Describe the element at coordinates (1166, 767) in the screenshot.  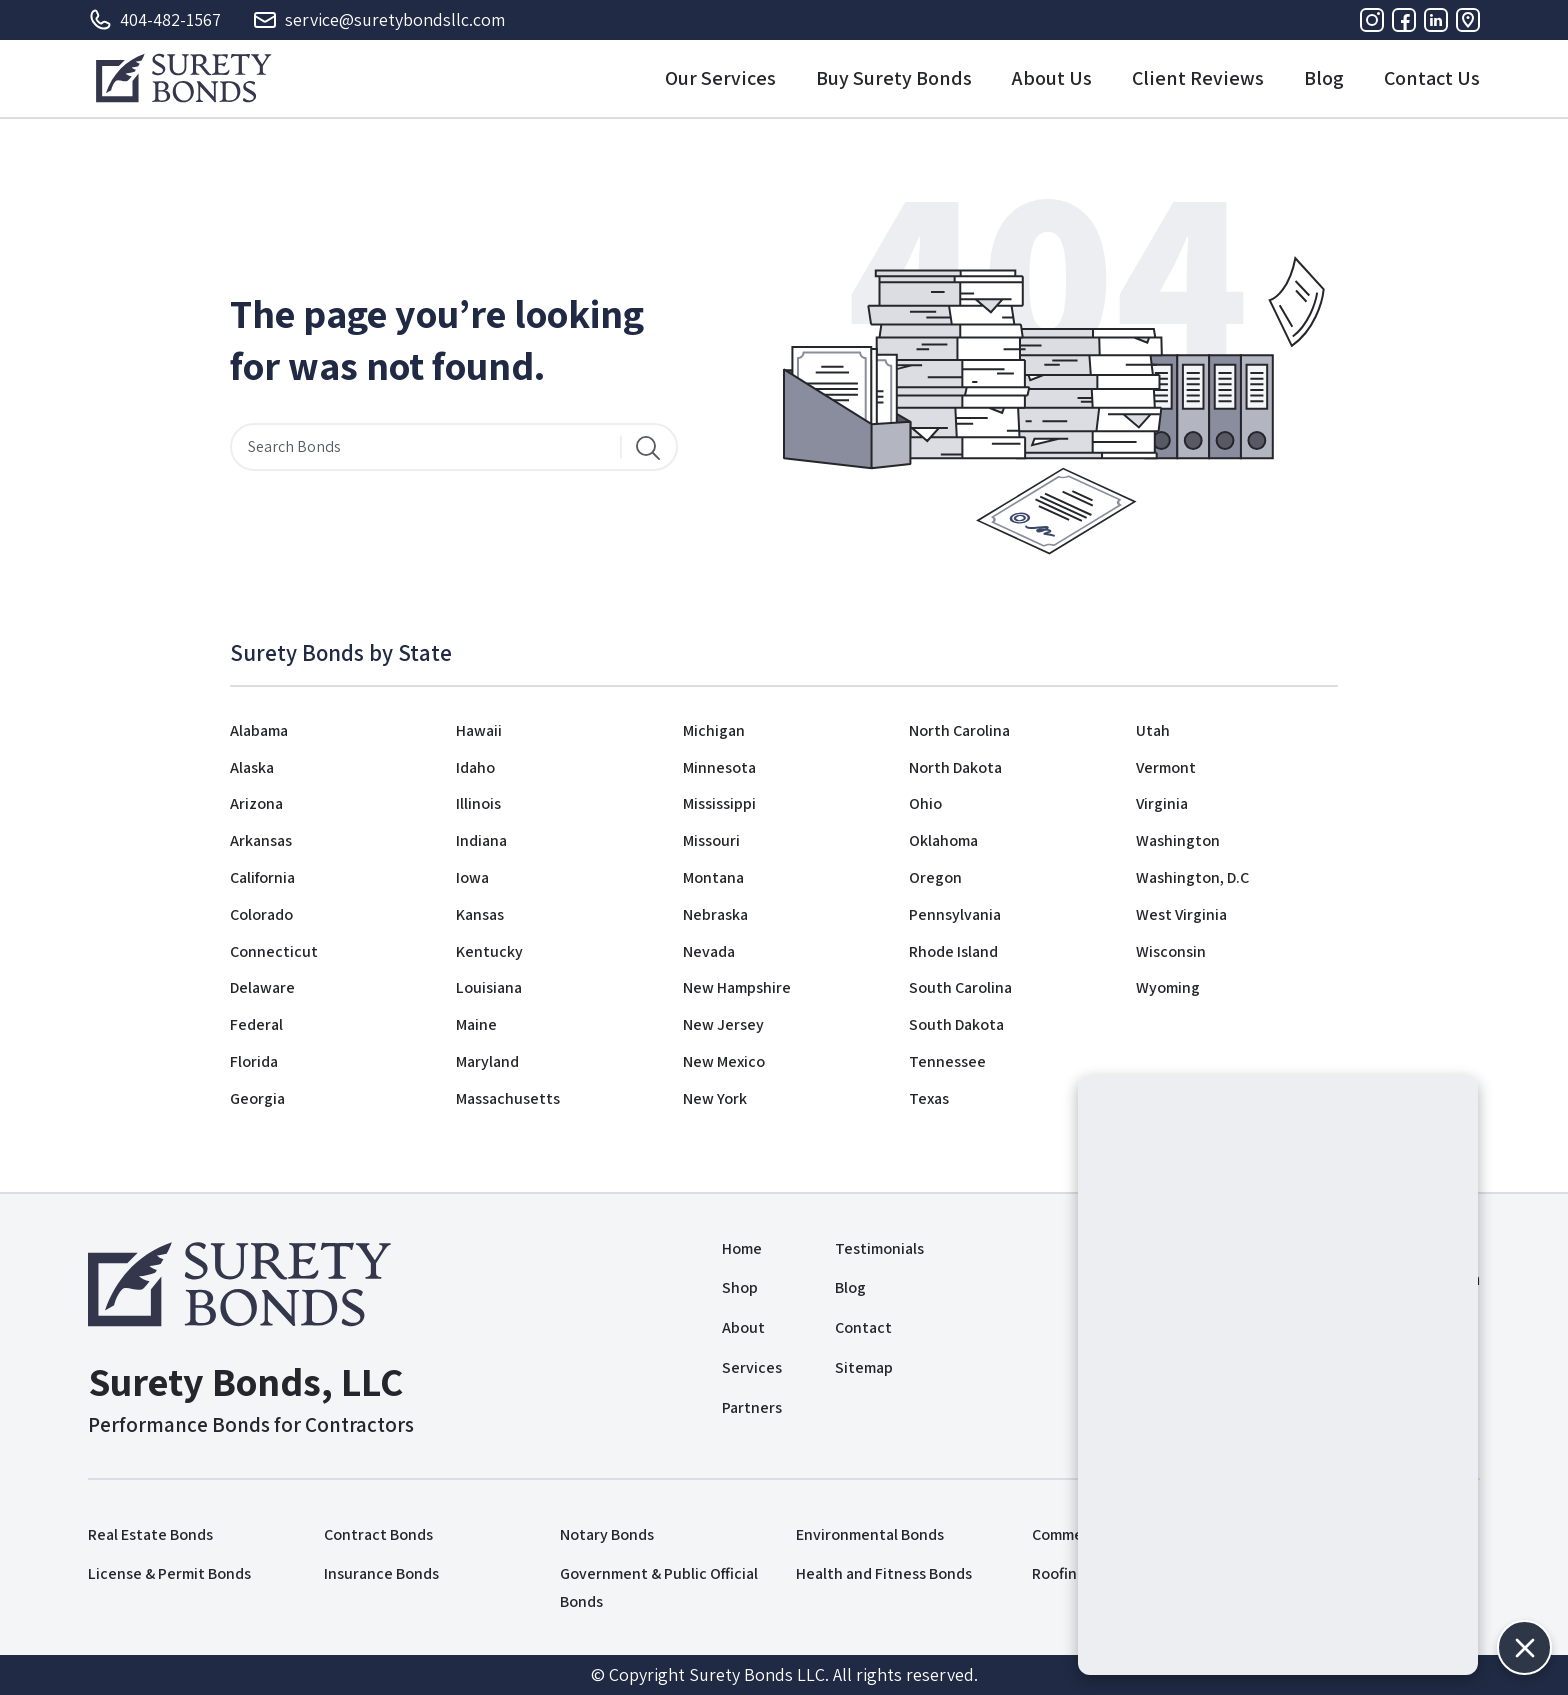
I see `Vermont` at that location.